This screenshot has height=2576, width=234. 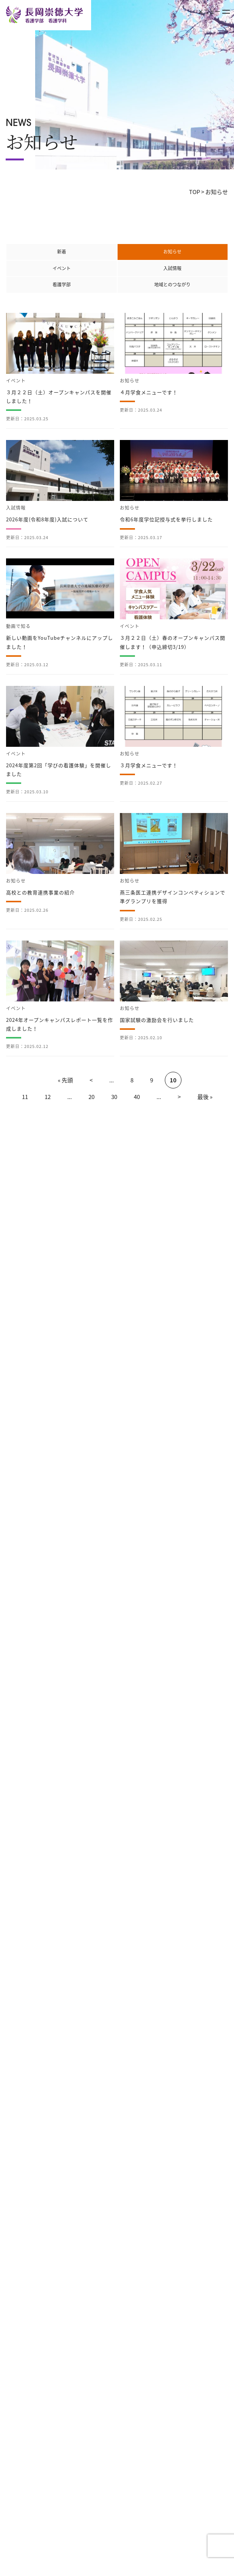 I want to click on 12, so click(x=48, y=1097).